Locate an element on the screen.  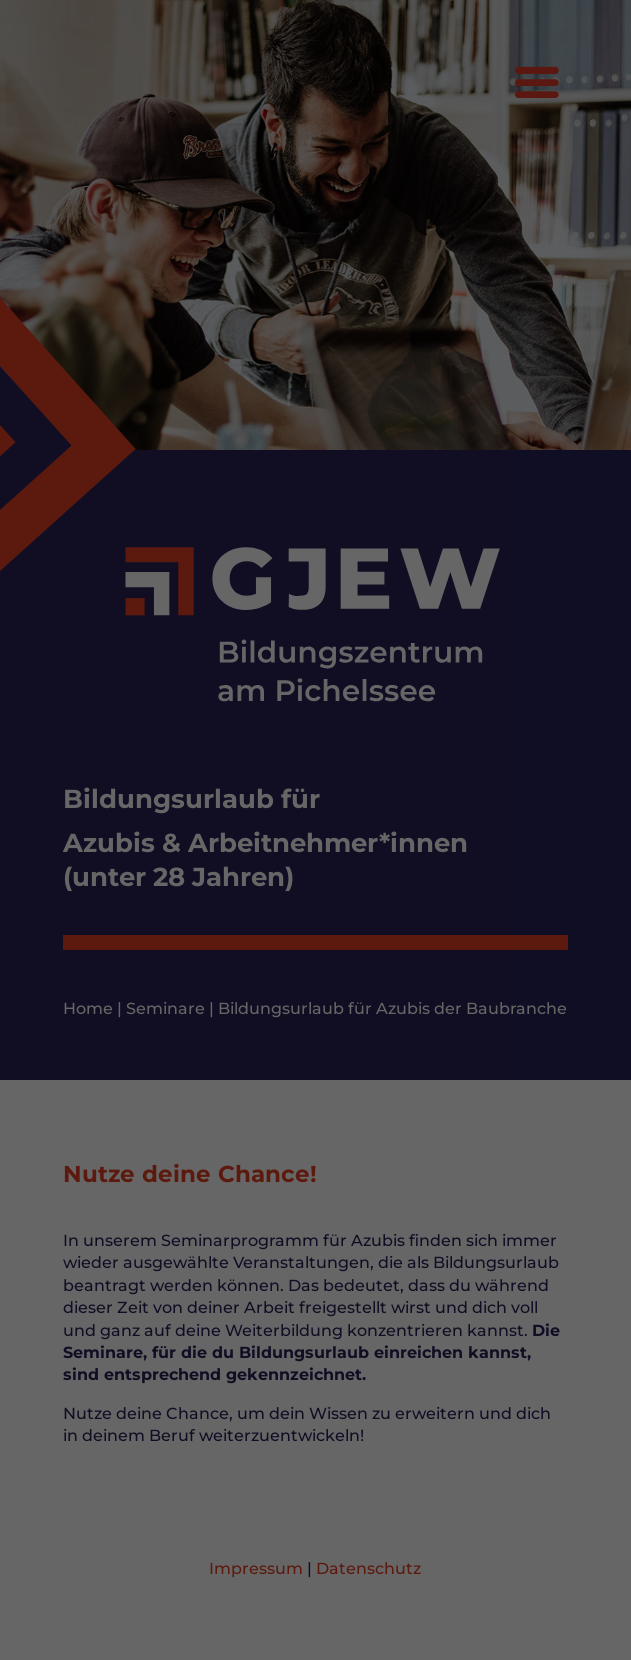
Cookie-Details [button] is located at coordinates (215, 1631).